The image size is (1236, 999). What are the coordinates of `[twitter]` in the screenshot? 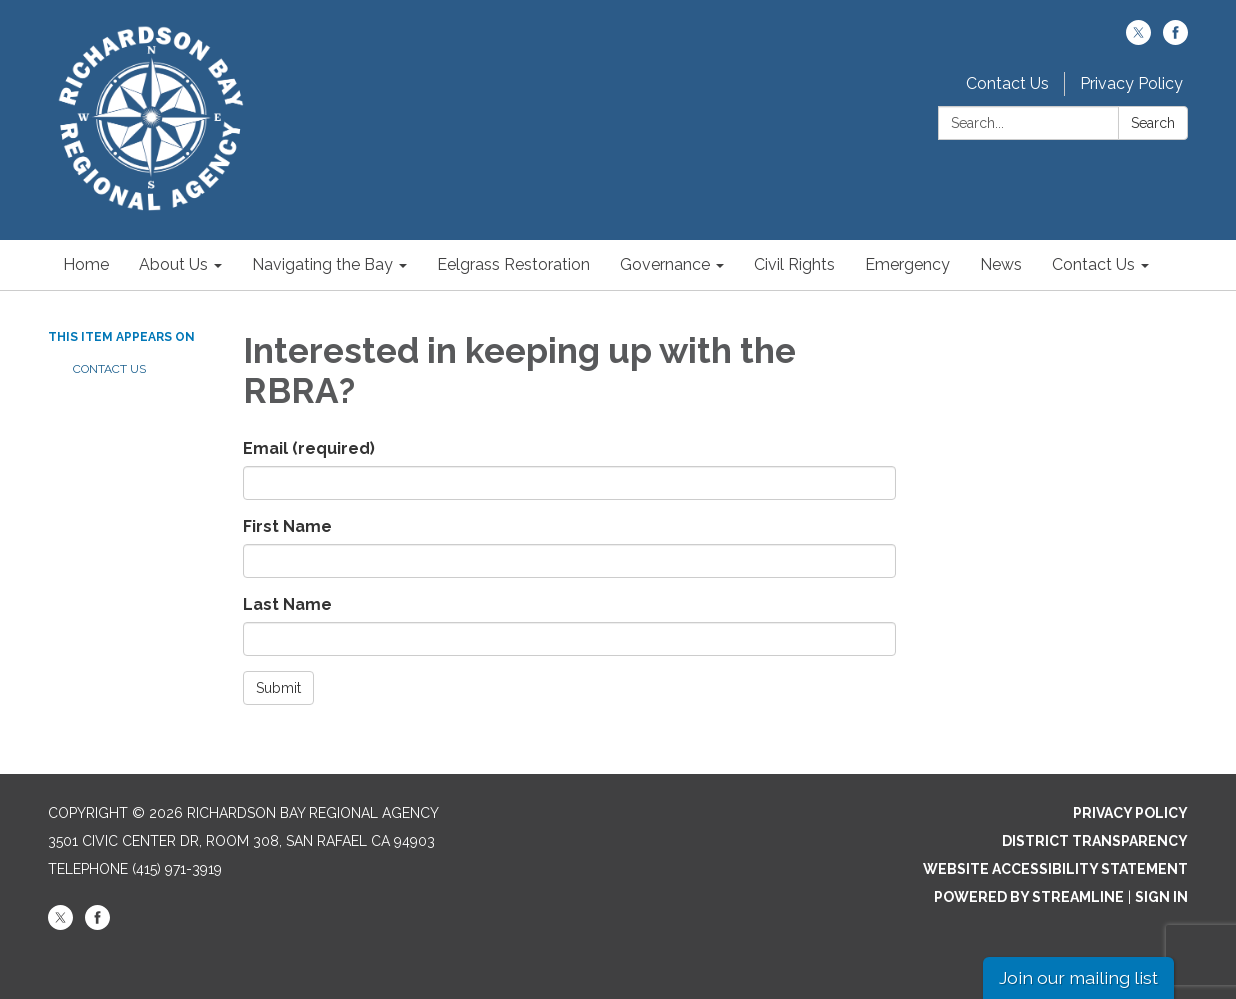 It's located at (1138, 39).